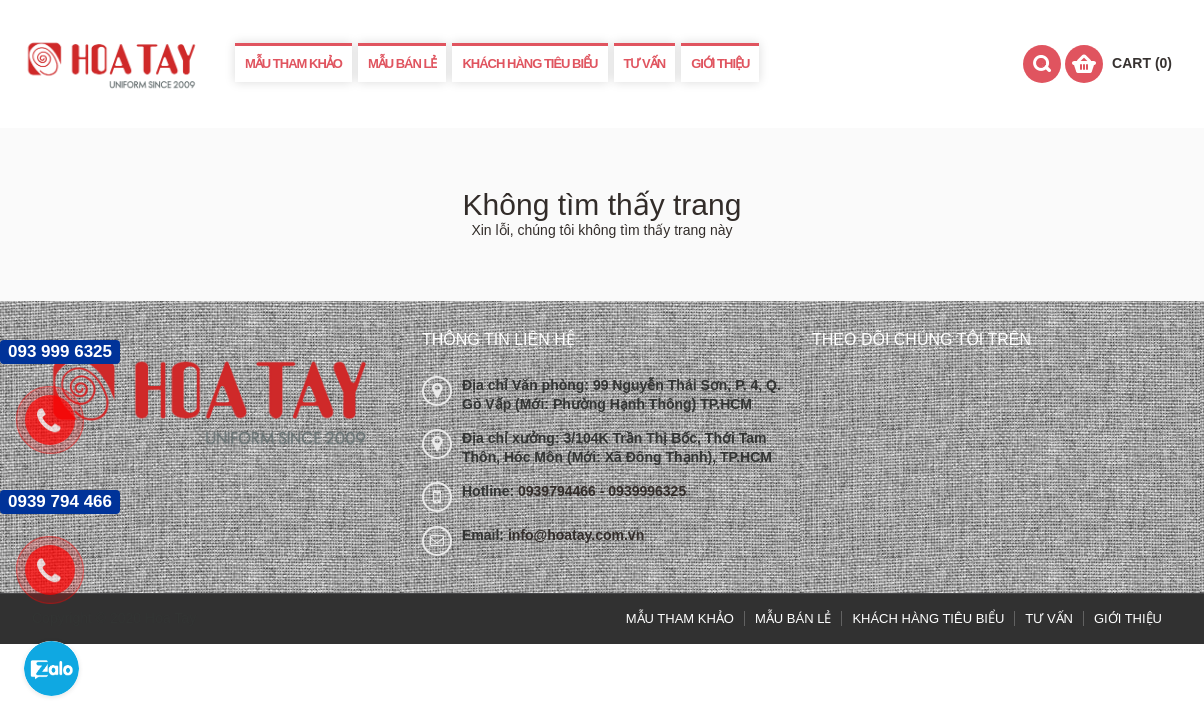 This screenshot has width=1204, height=720. Describe the element at coordinates (720, 63) in the screenshot. I see `GIỚI THIỆU` at that location.